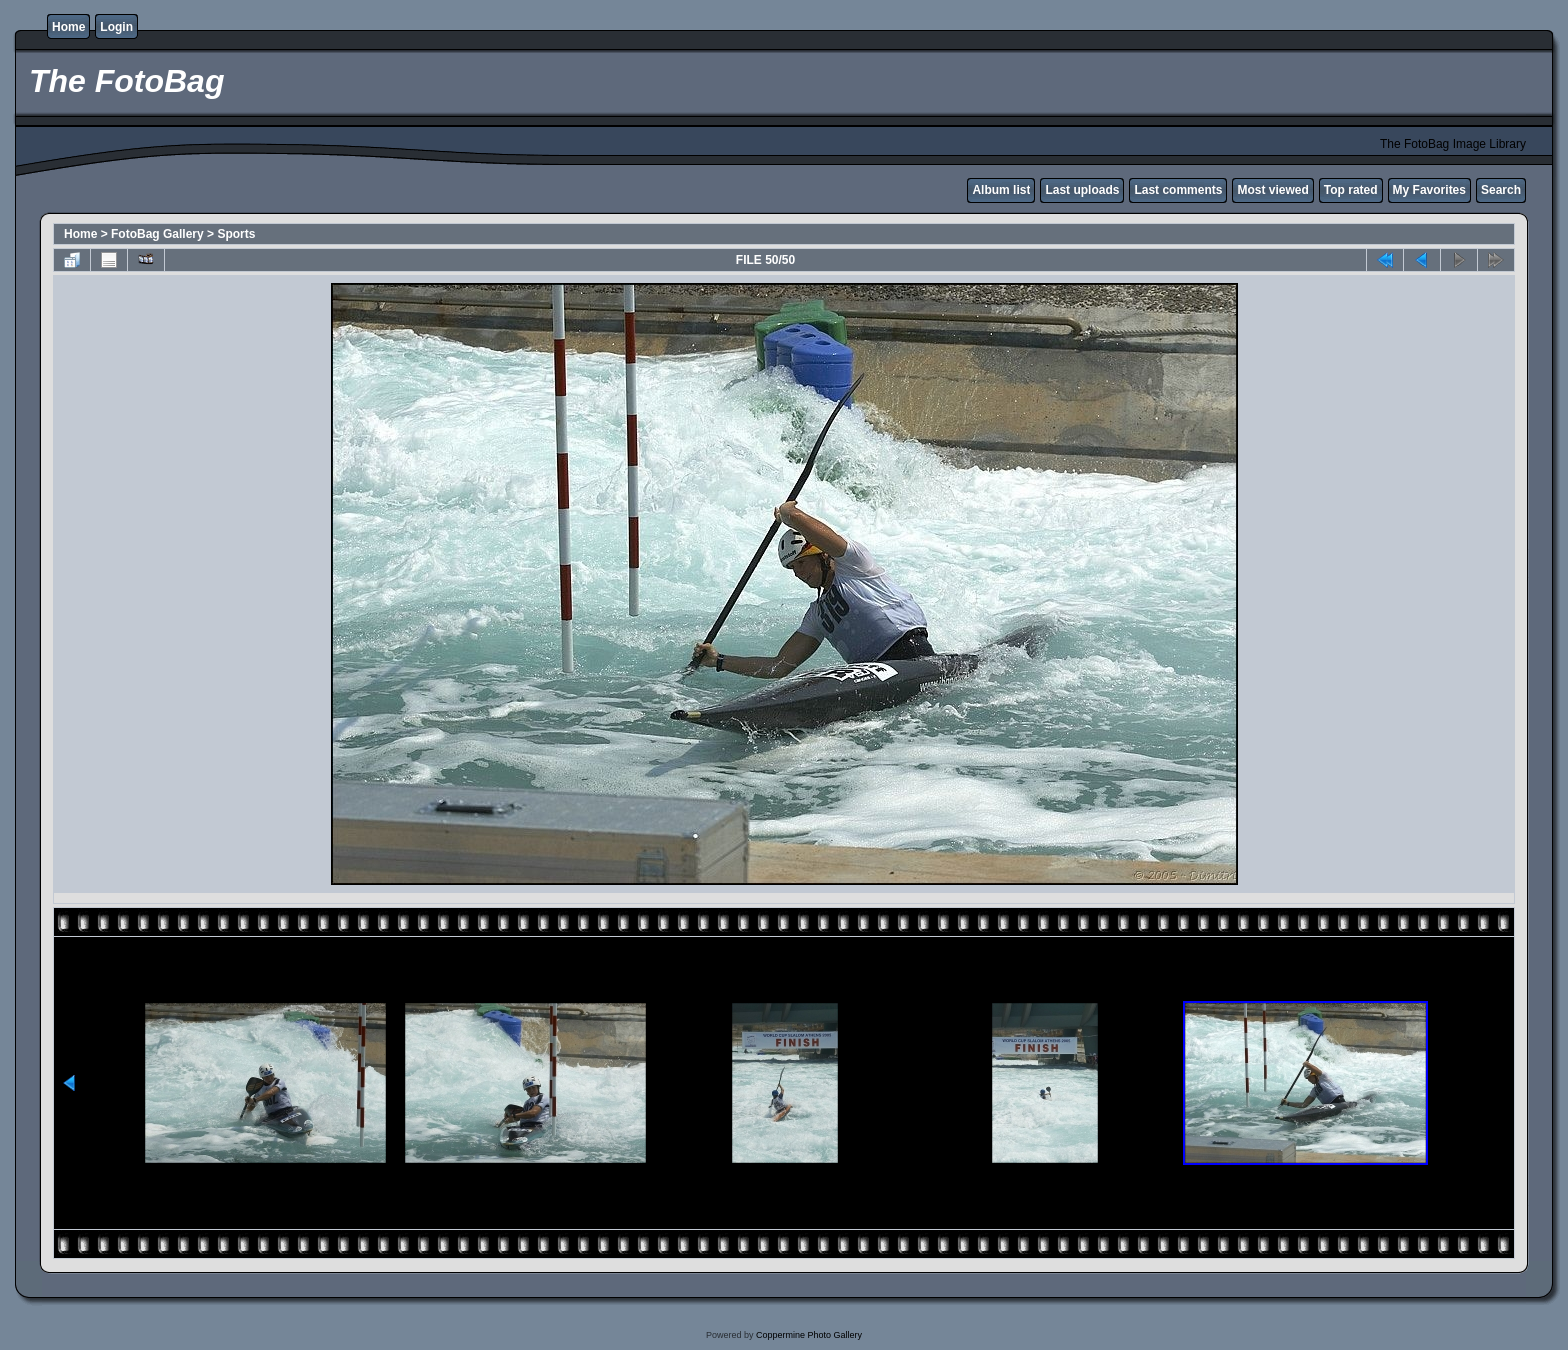  I want to click on Last comments, so click(1178, 190).